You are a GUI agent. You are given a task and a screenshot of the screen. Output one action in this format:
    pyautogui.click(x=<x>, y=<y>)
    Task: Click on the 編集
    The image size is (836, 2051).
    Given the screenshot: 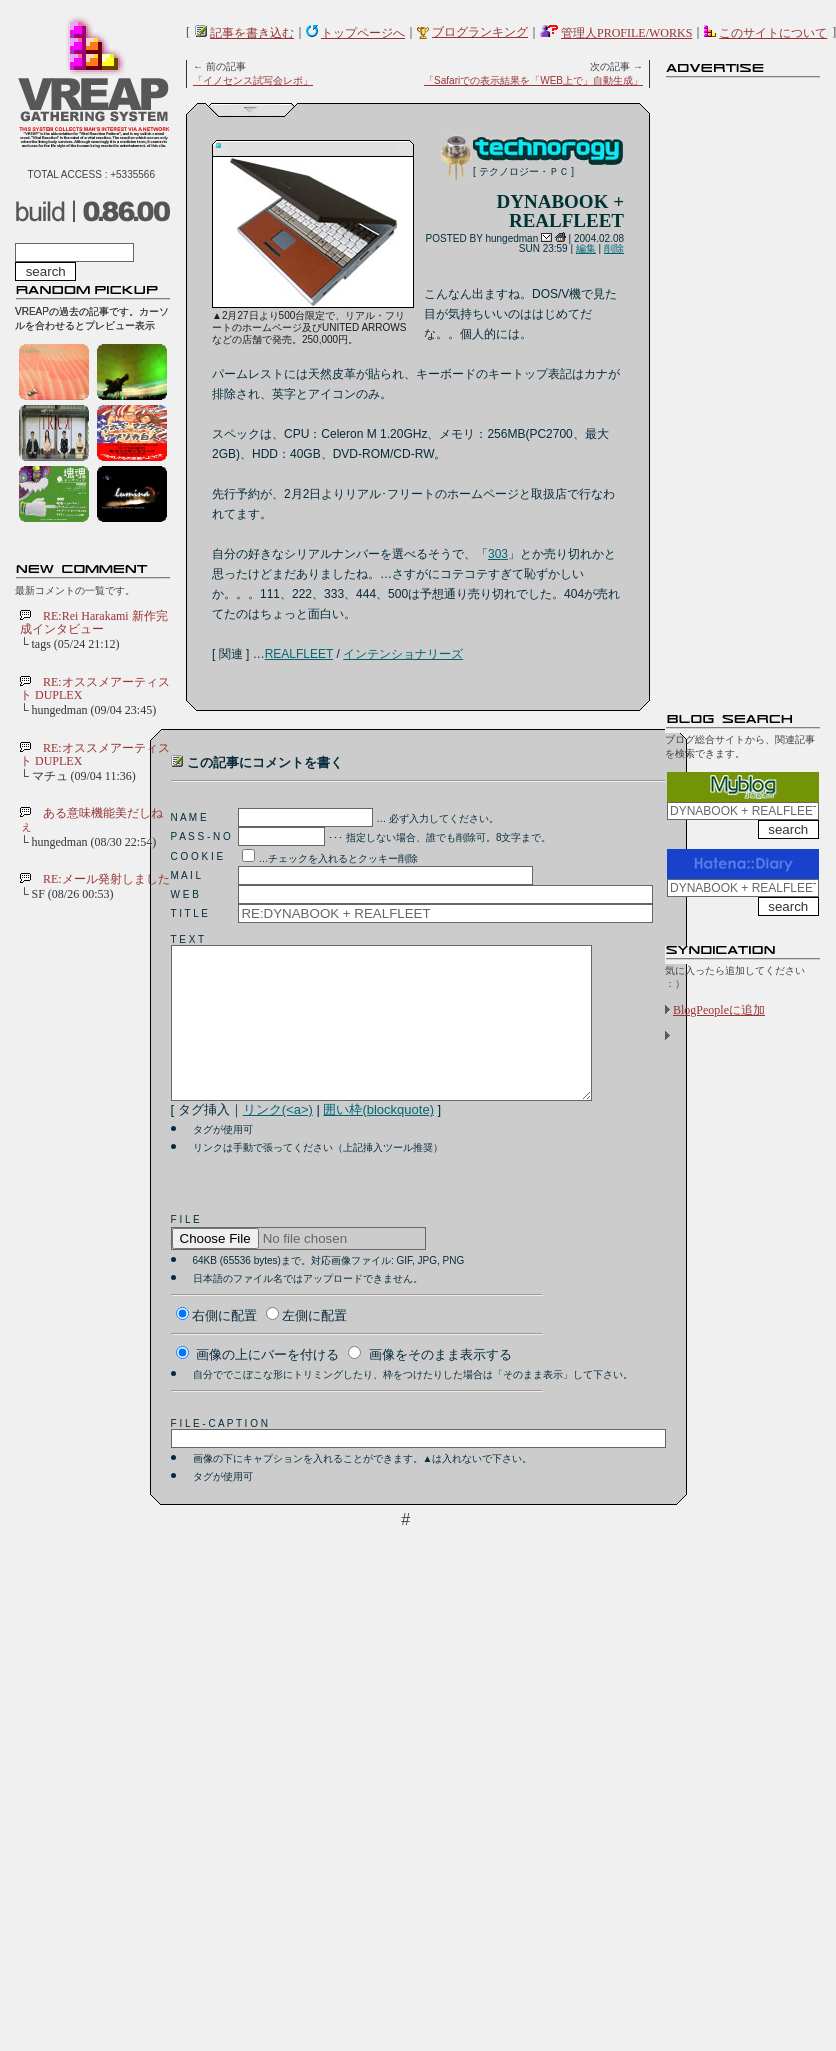 What is the action you would take?
    pyautogui.click(x=586, y=248)
    